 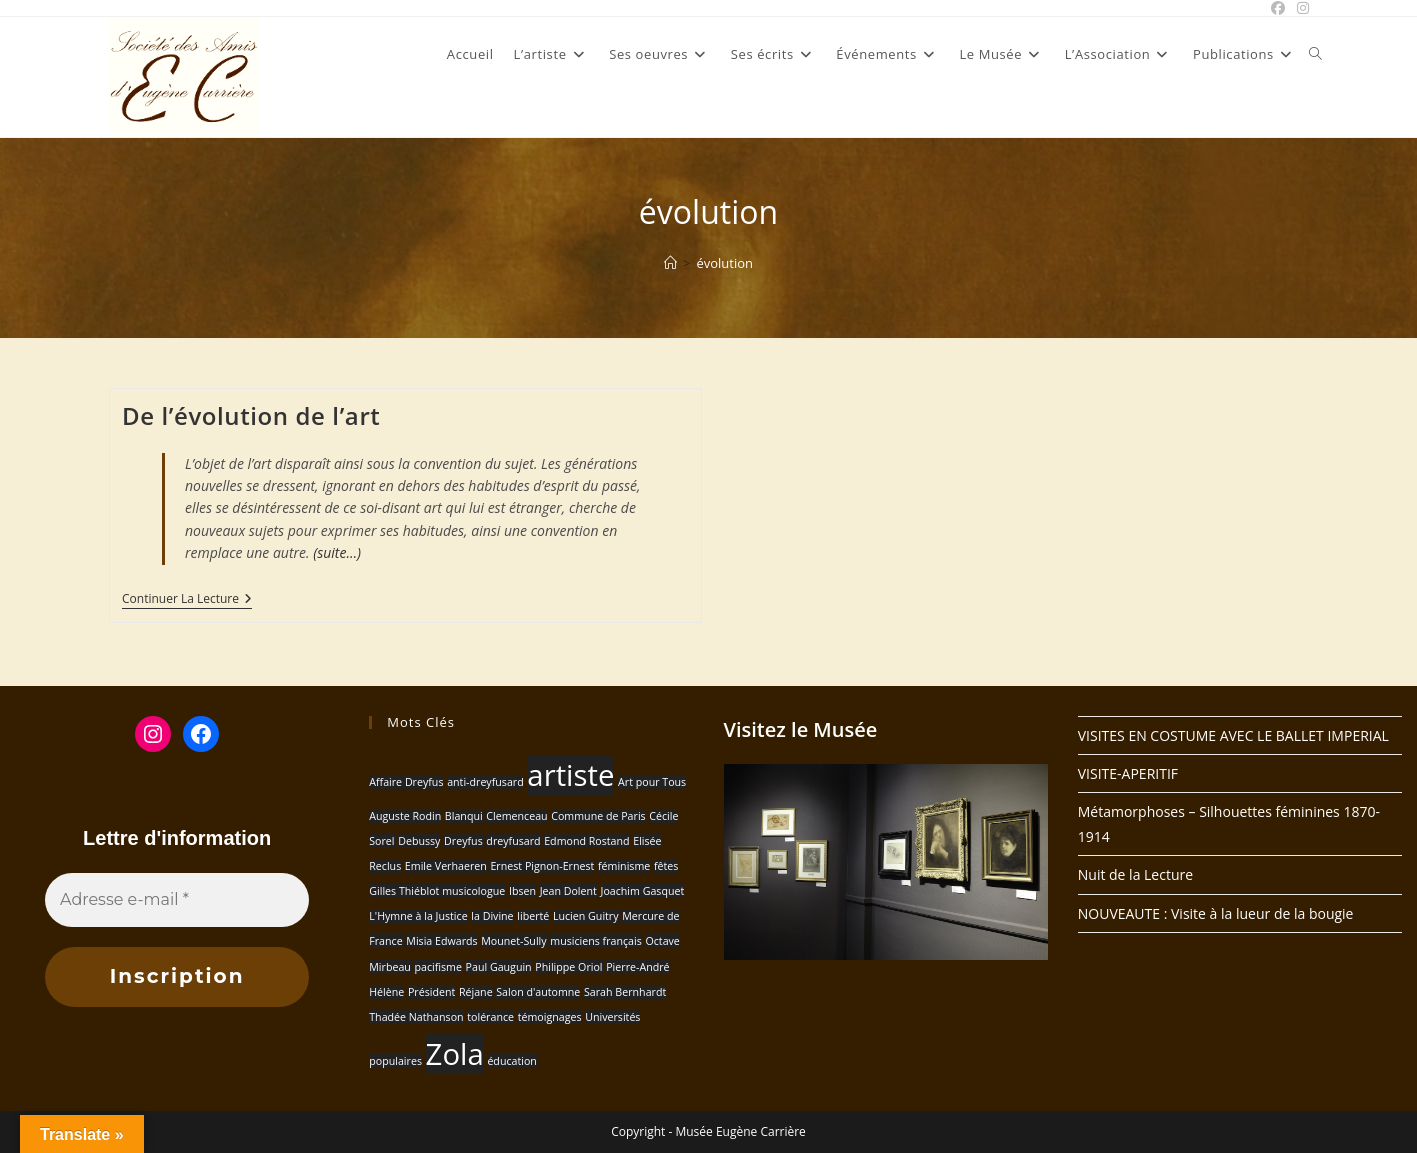 What do you see at coordinates (513, 841) in the screenshot?
I see `dreyfusard [dreyfusard (1 élément)]` at bounding box center [513, 841].